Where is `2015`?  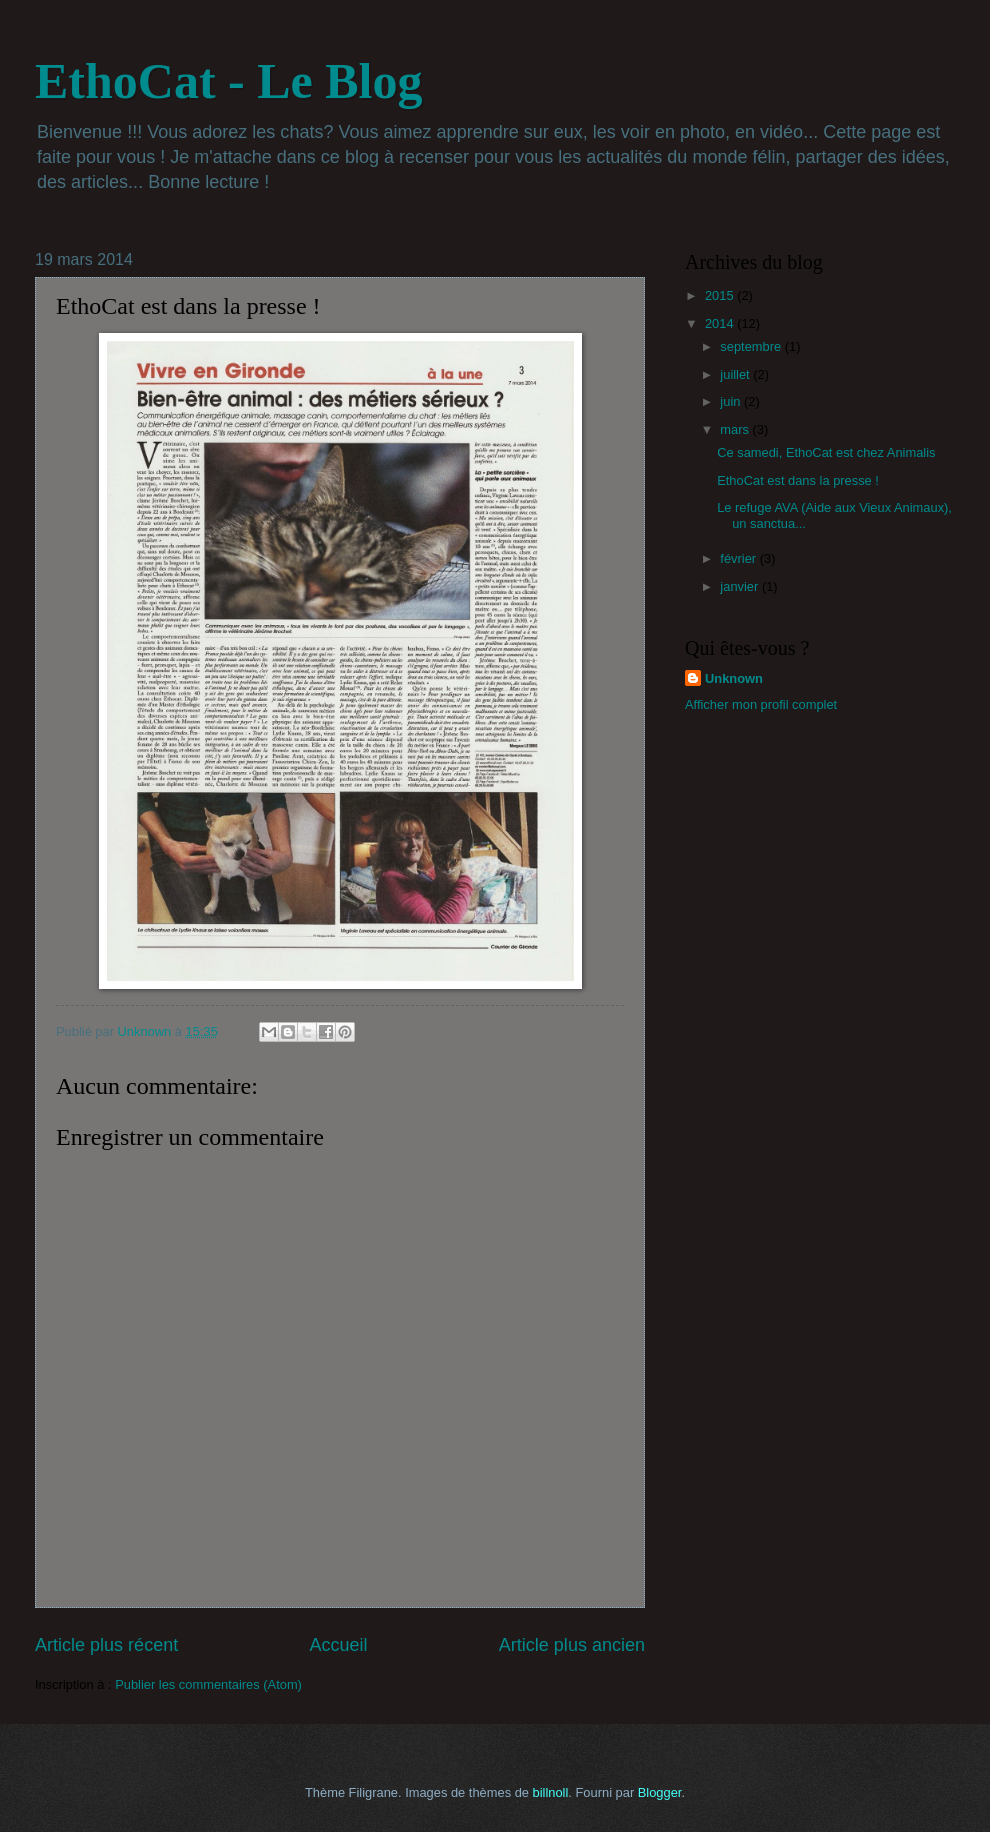
2015 is located at coordinates (721, 295).